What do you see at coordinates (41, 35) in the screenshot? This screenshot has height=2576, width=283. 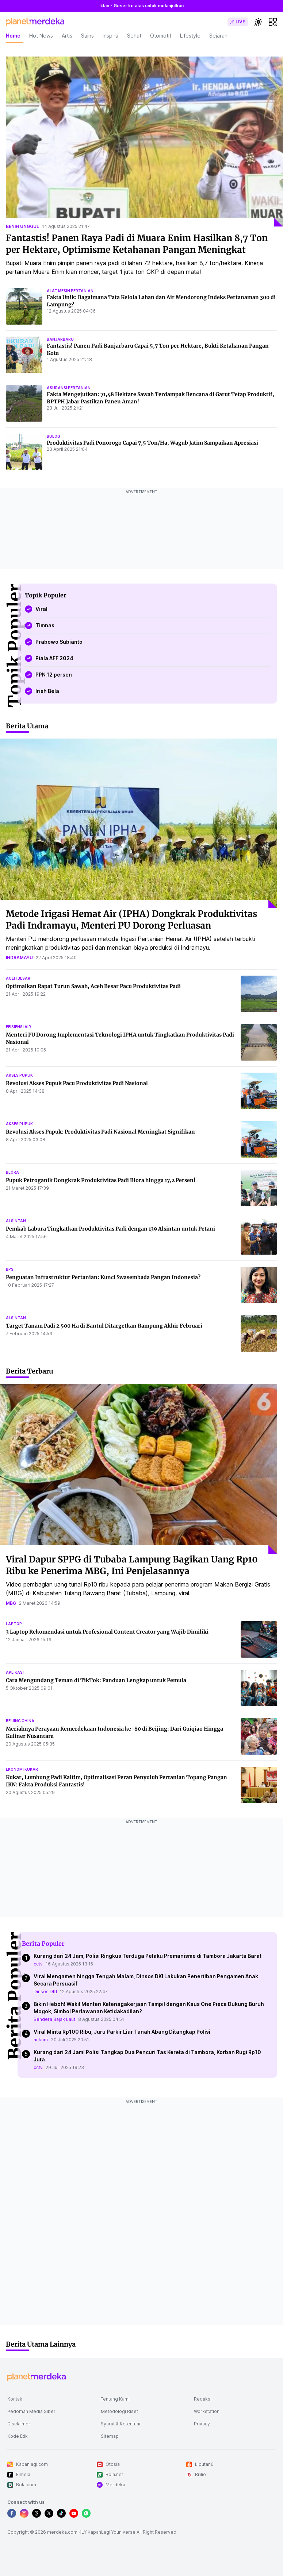 I see `Hot News` at bounding box center [41, 35].